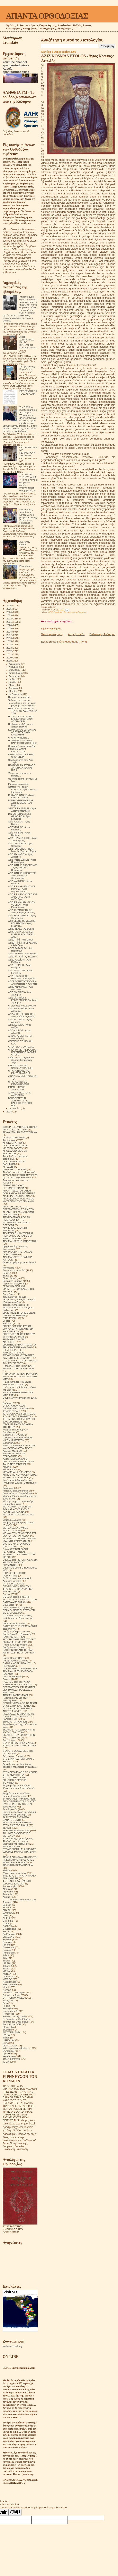 Image resolution: width=118 pixels, height=2576 pixels. Describe the element at coordinates (7, 1889) in the screenshot. I see `Albania` at that location.